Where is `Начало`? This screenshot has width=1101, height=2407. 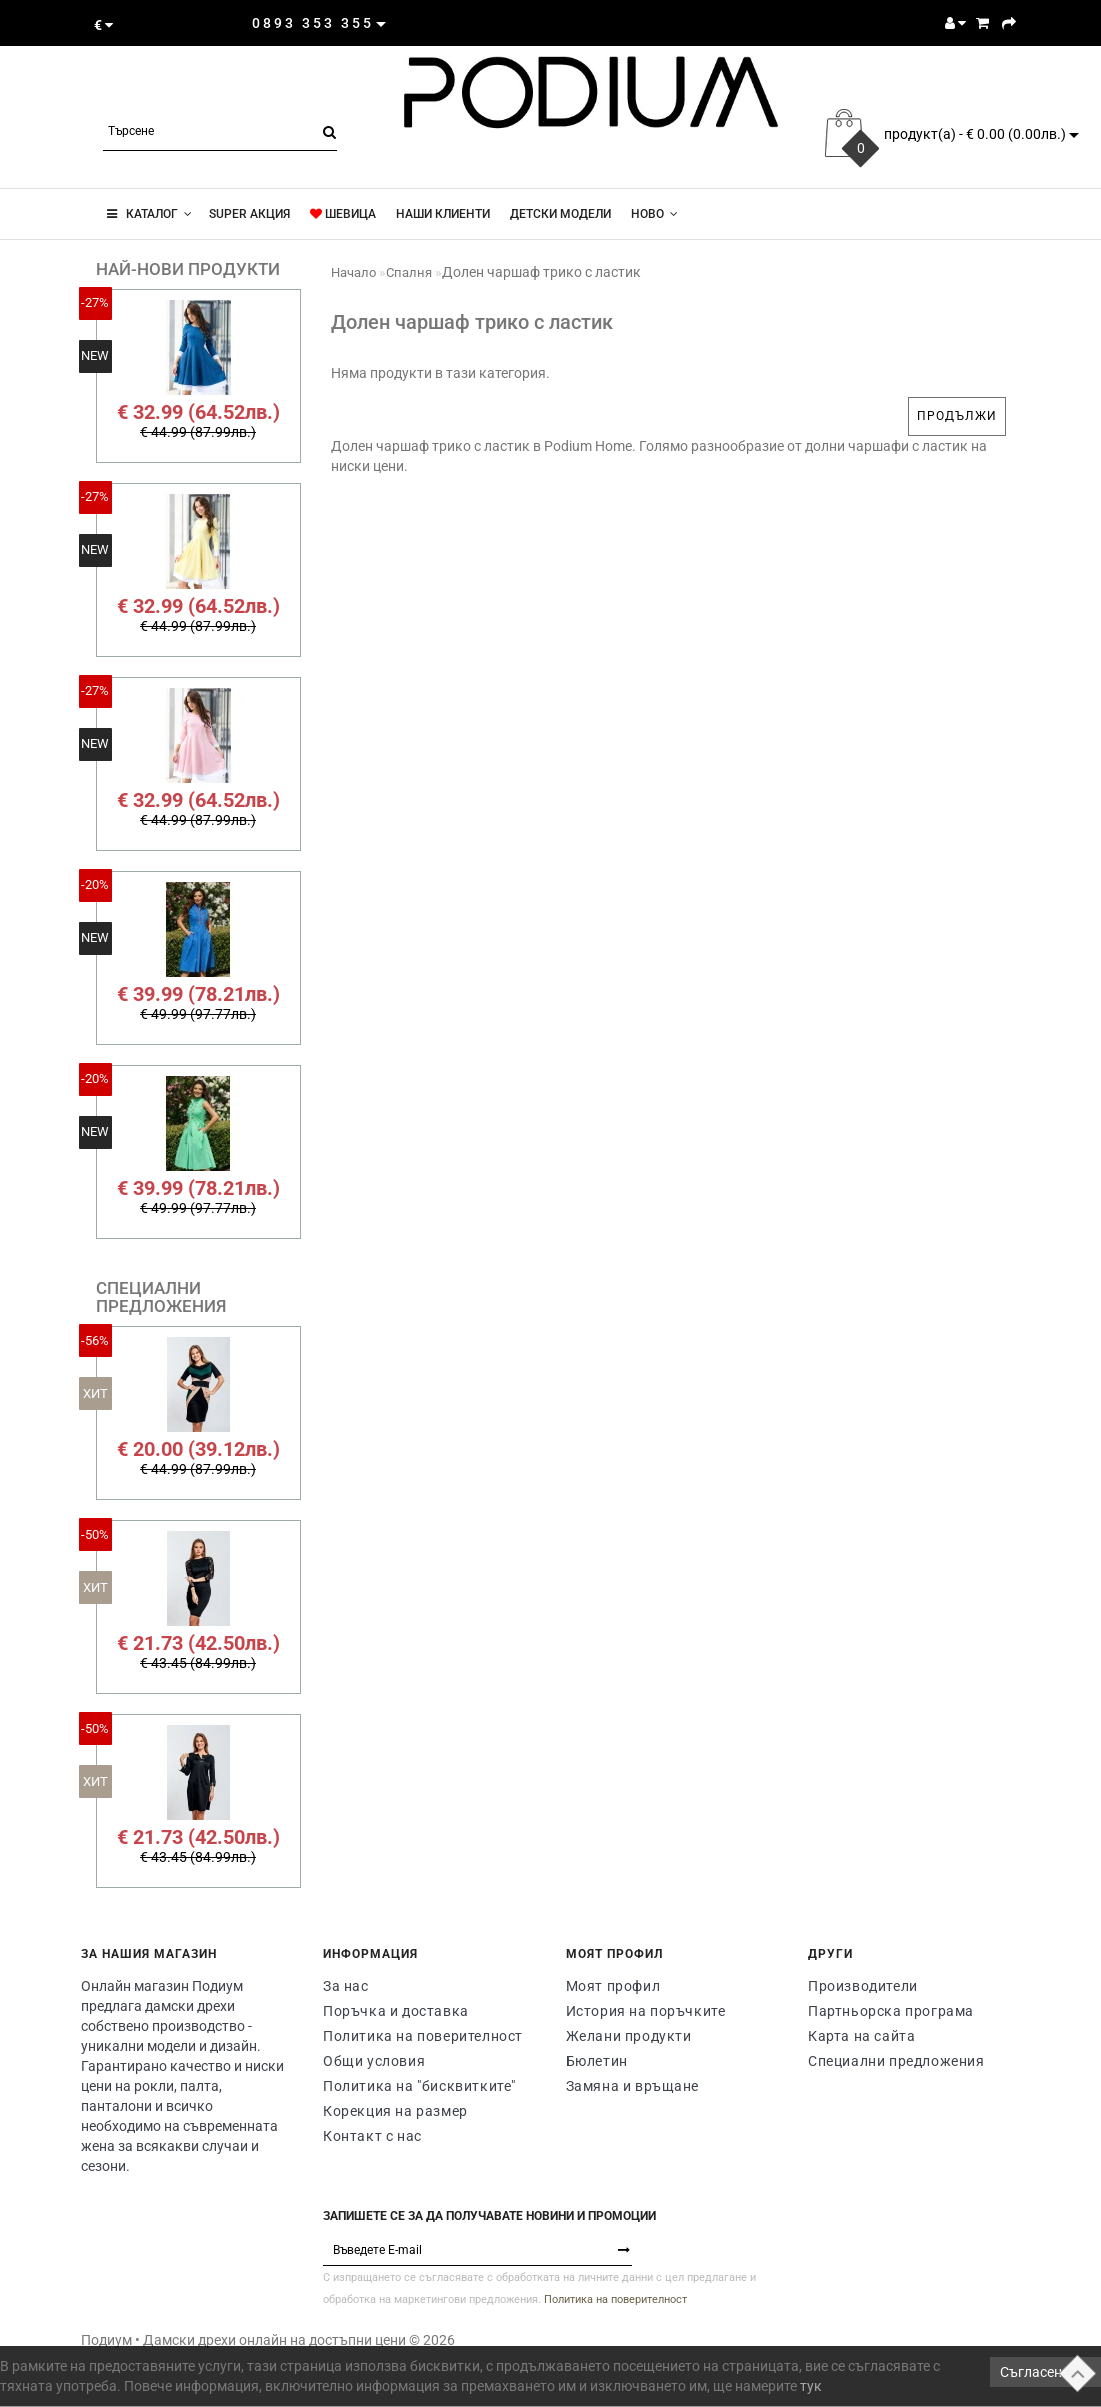
Начало is located at coordinates (353, 272).